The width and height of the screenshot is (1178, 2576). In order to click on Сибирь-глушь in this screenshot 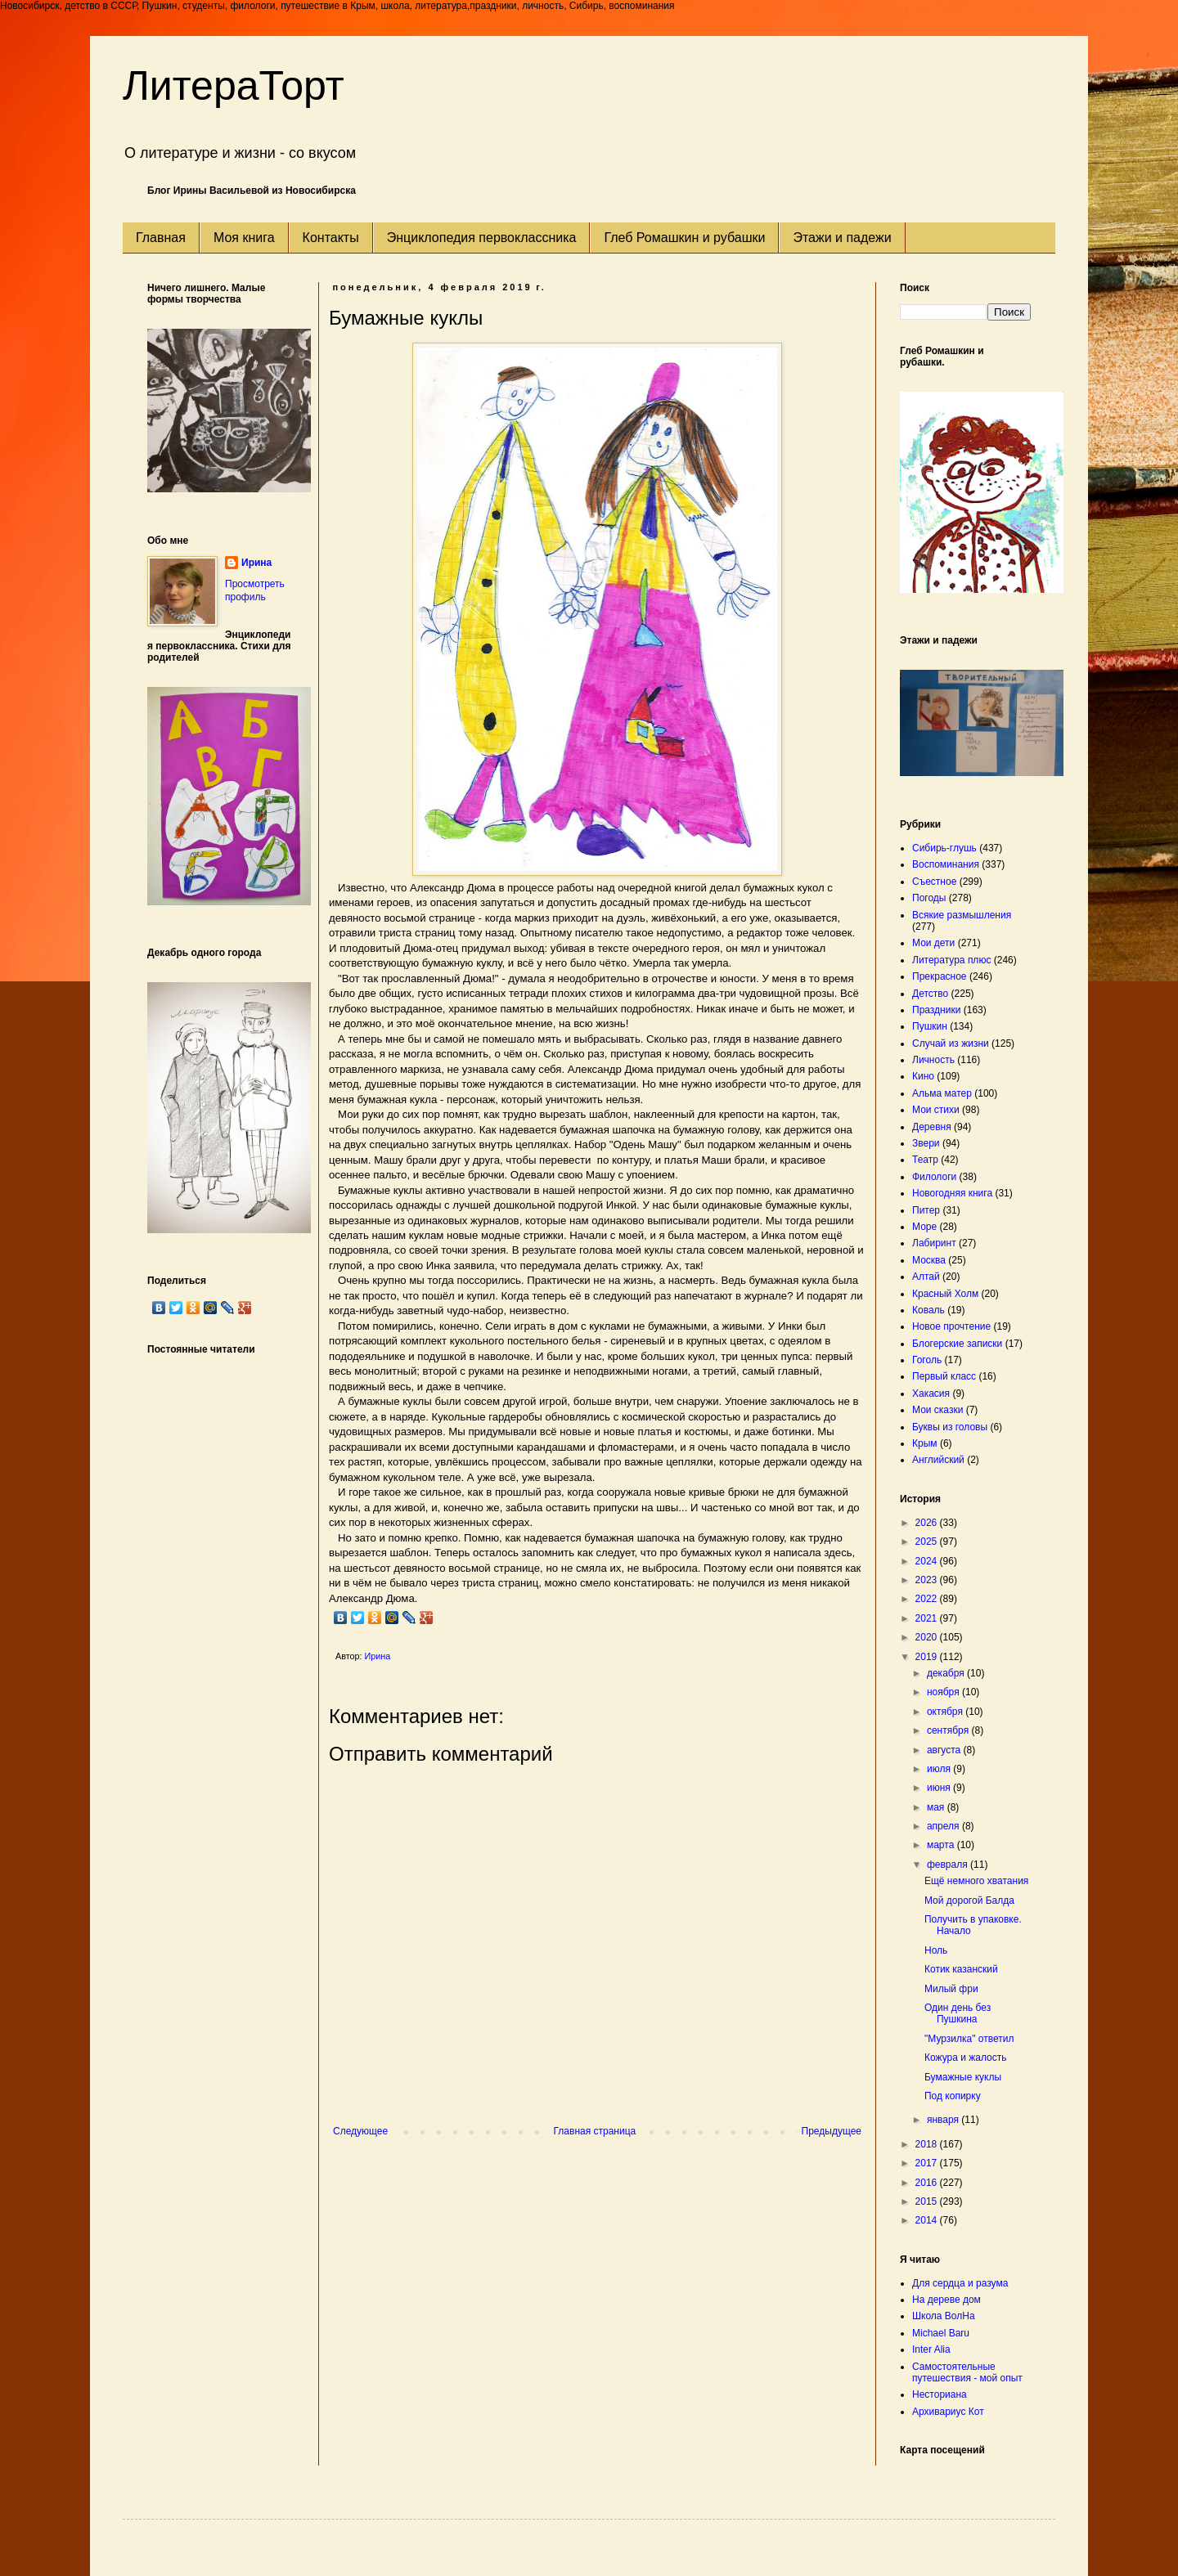, I will do `click(944, 848)`.